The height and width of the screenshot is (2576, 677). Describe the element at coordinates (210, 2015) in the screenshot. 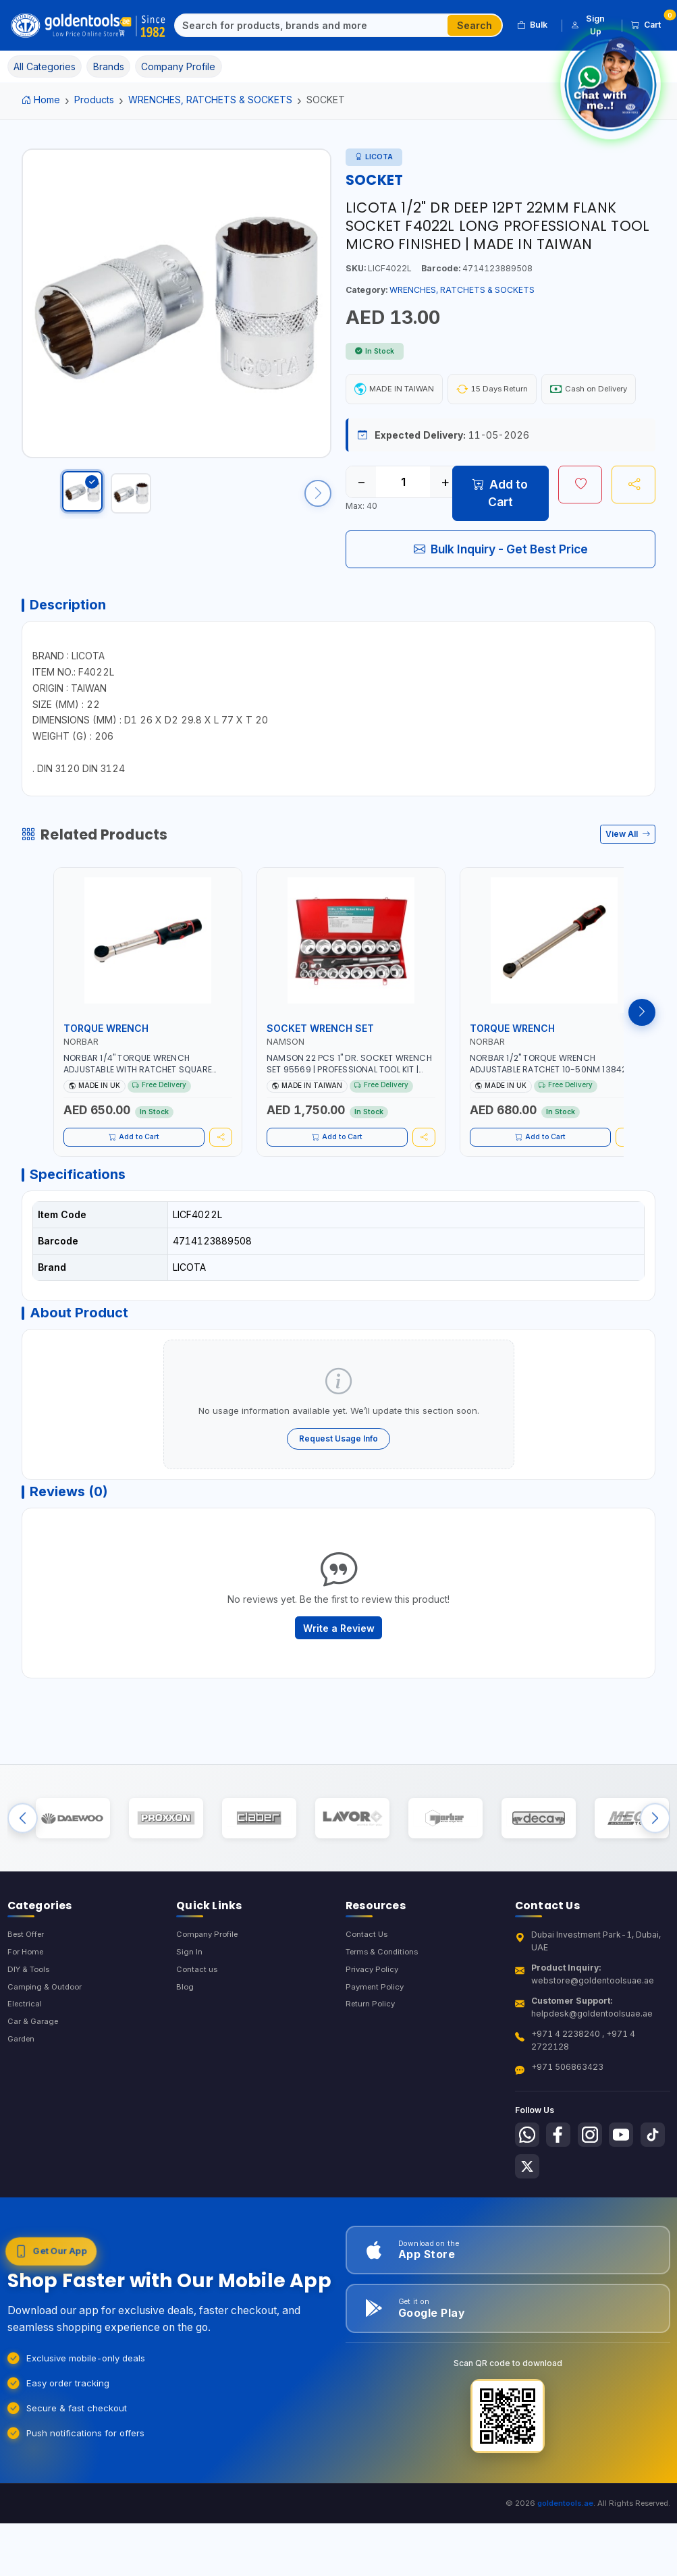

I see `Company Profile` at that location.